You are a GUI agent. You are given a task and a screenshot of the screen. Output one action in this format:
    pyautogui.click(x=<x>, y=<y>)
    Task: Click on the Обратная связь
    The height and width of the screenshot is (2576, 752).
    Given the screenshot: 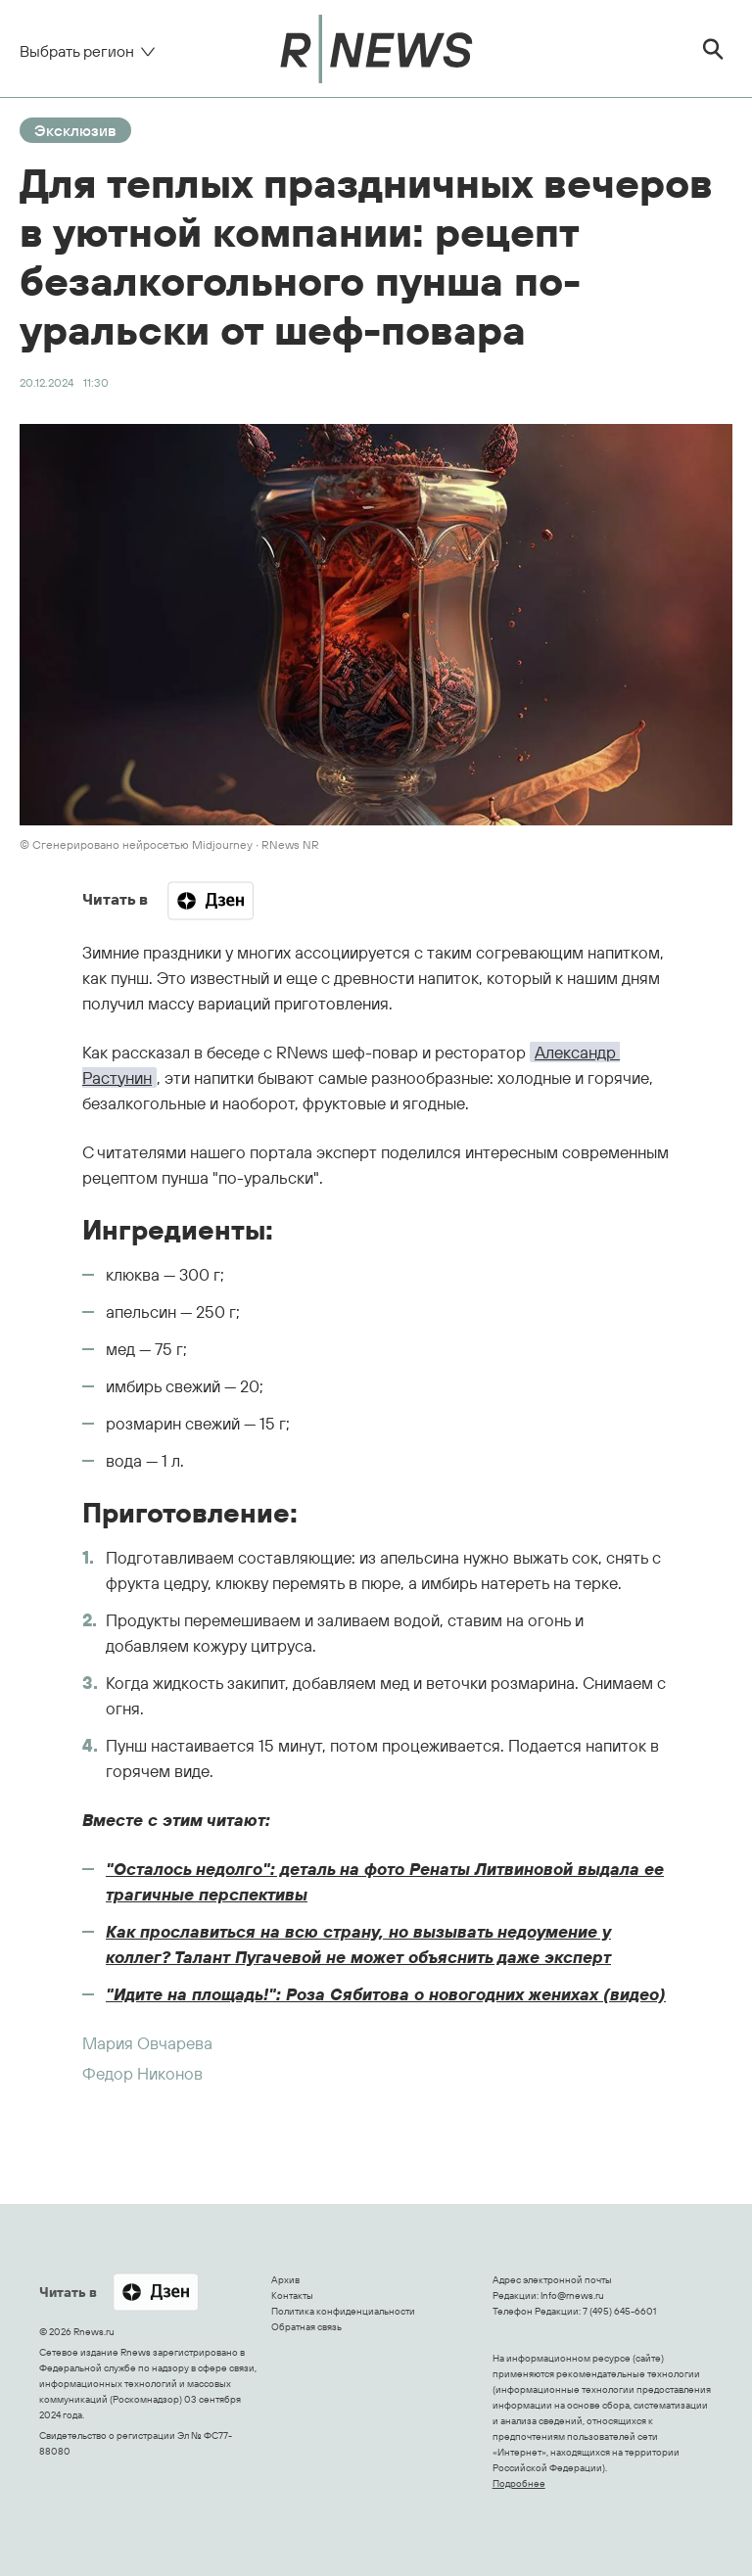 What is the action you would take?
    pyautogui.click(x=306, y=2326)
    